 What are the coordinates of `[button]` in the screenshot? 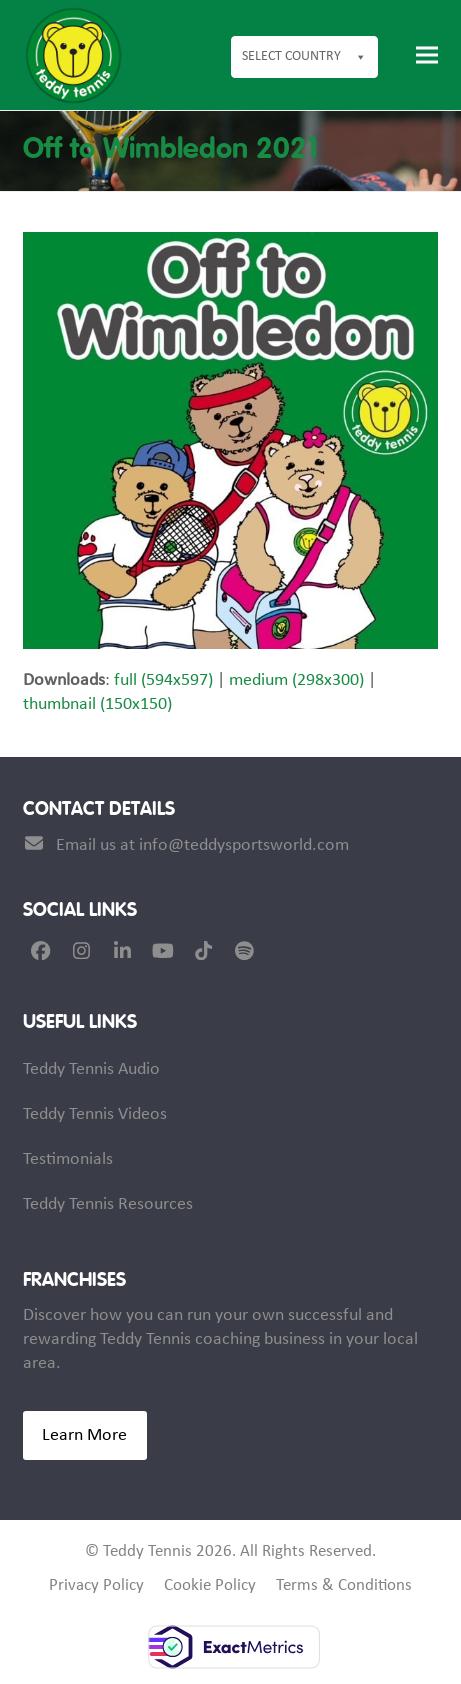 It's located at (427, 55).